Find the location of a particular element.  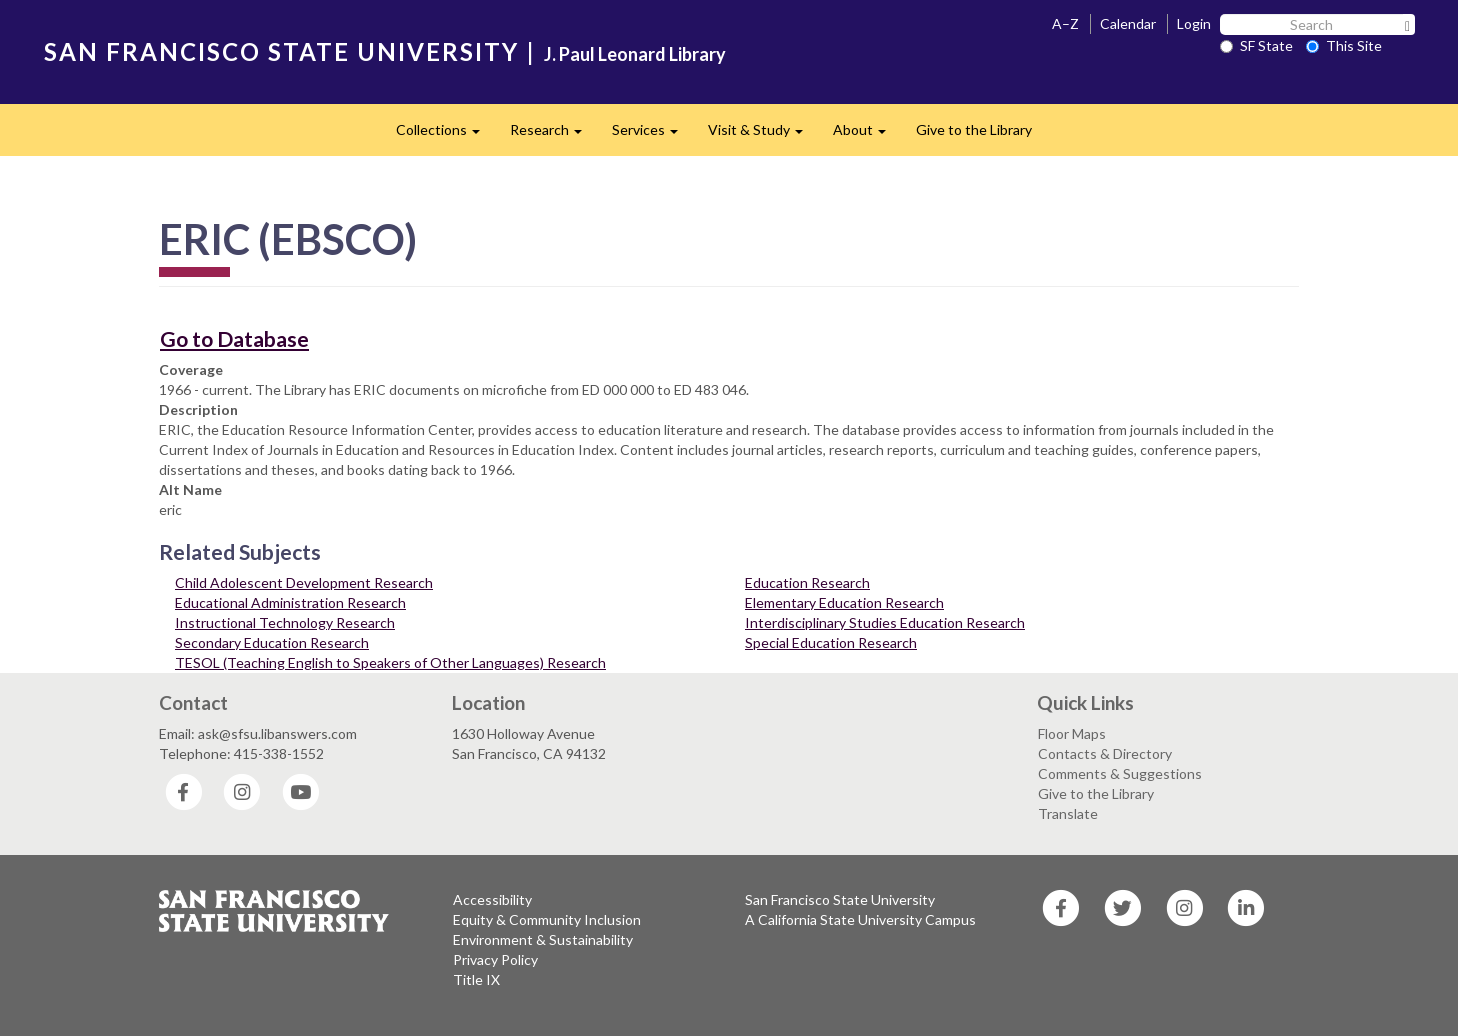

Education Research is located at coordinates (807, 582).